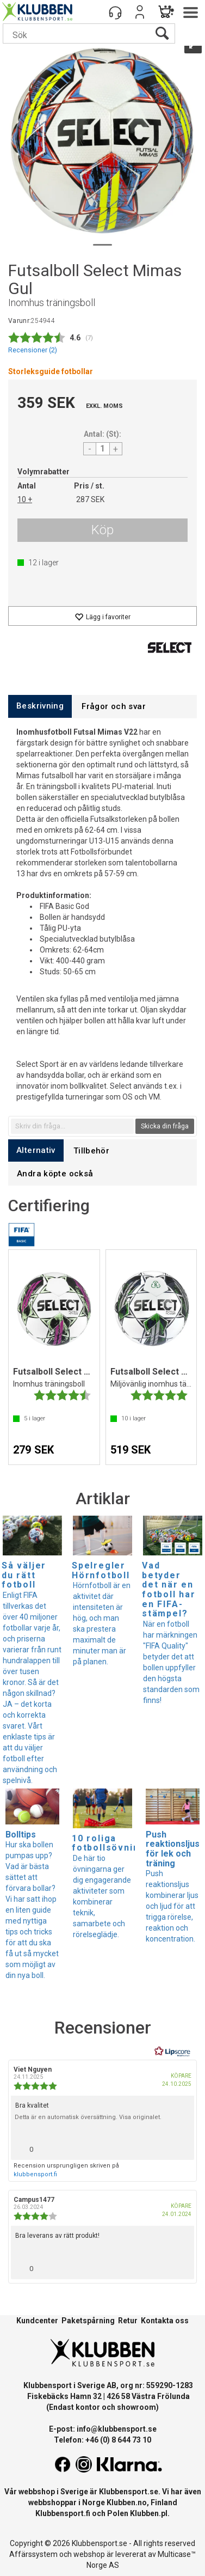 This screenshot has height=2576, width=205. What do you see at coordinates (33, 2554) in the screenshot?
I see `Affärssystem` at bounding box center [33, 2554].